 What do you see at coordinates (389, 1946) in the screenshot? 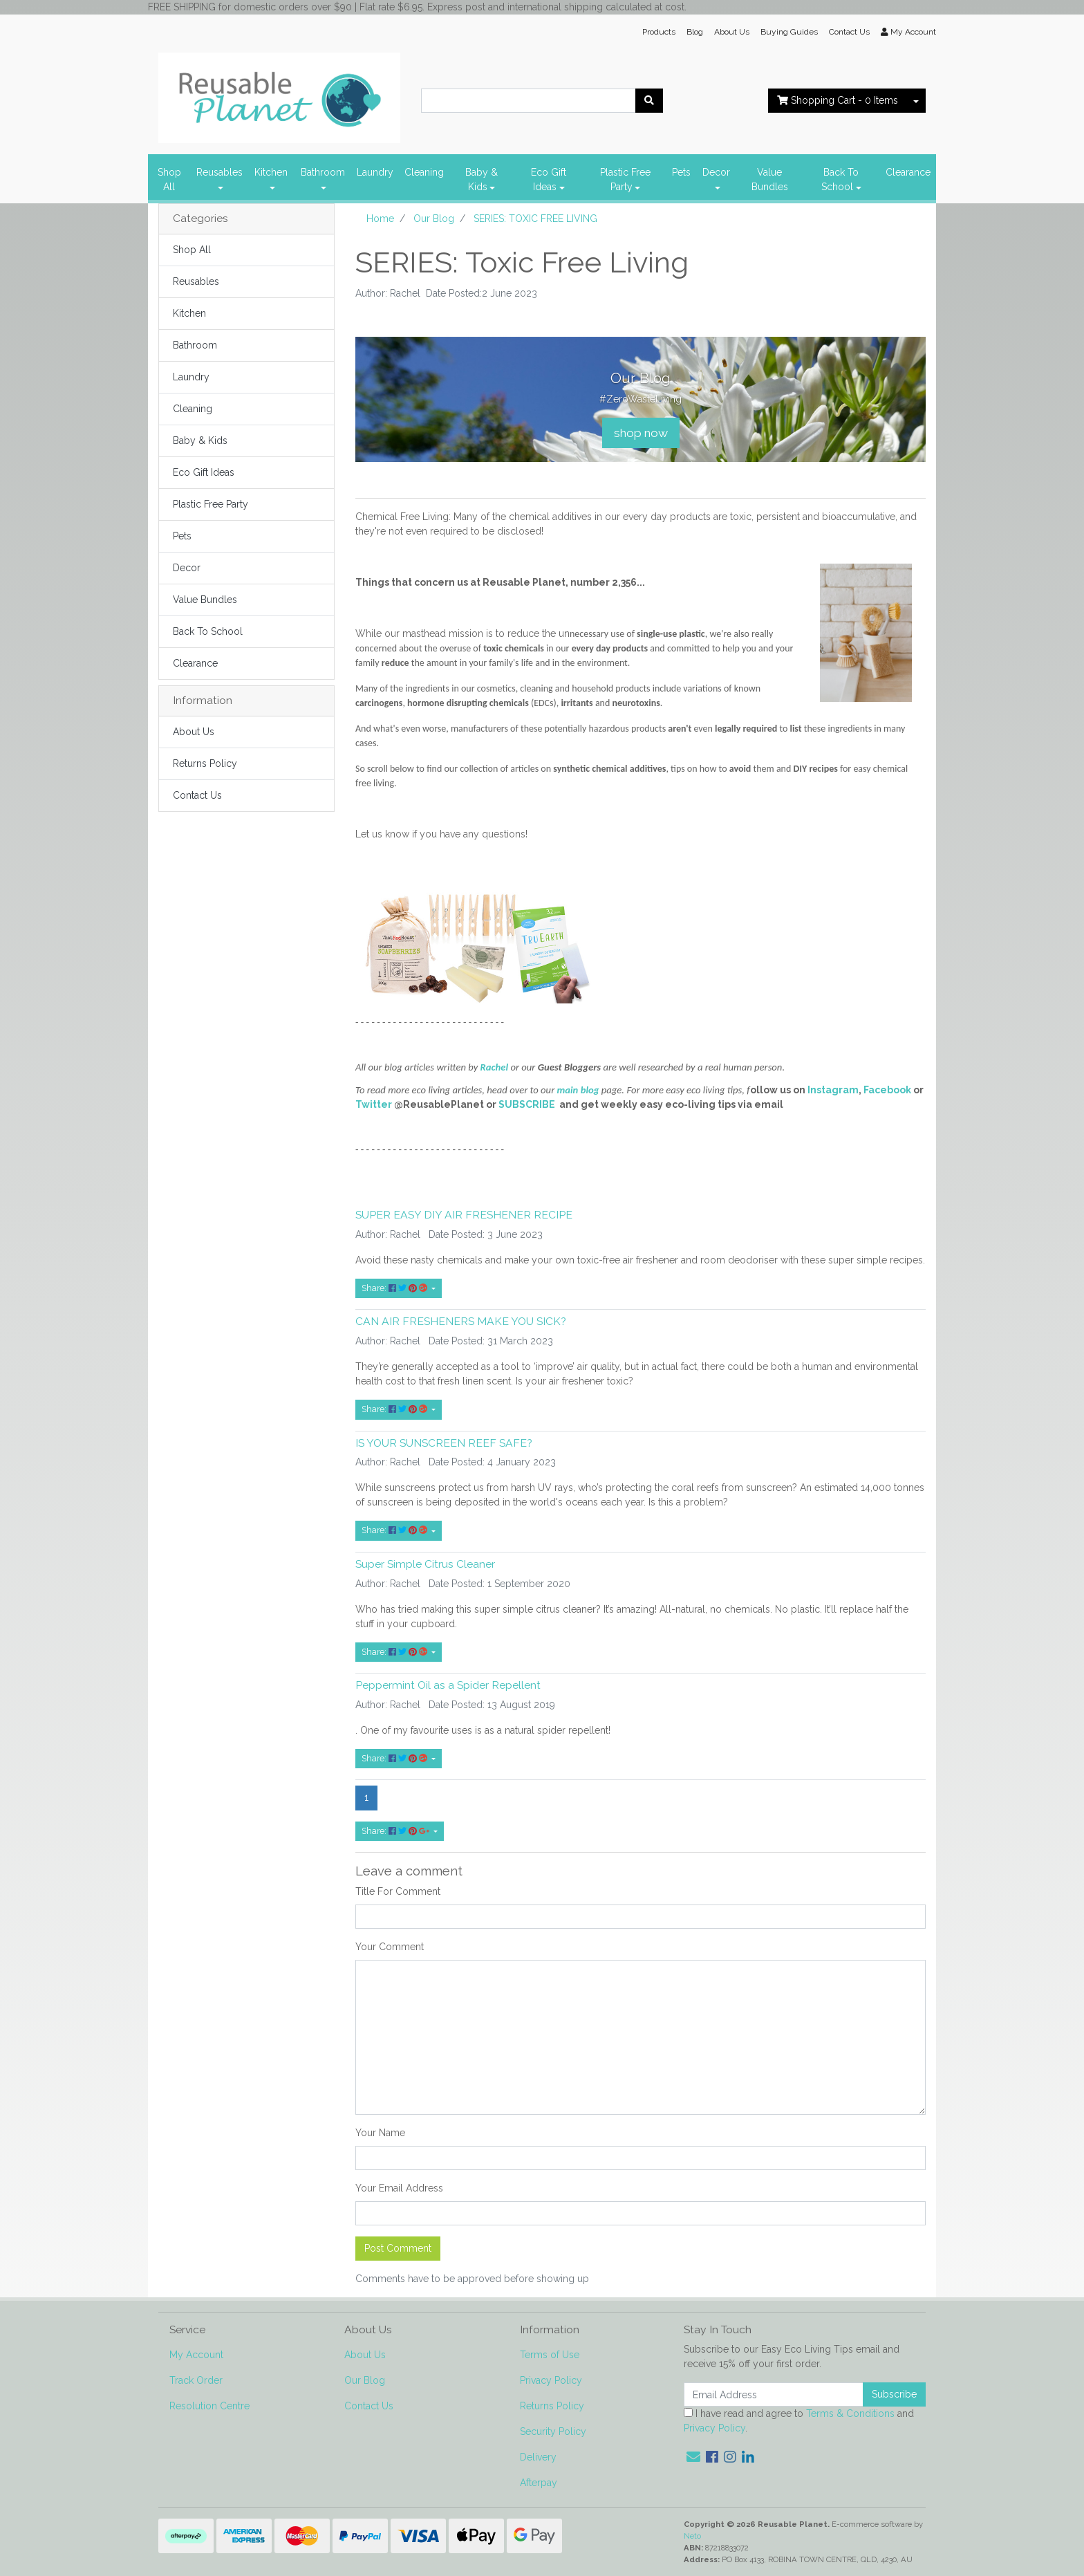
I see `Your Comment` at bounding box center [389, 1946].